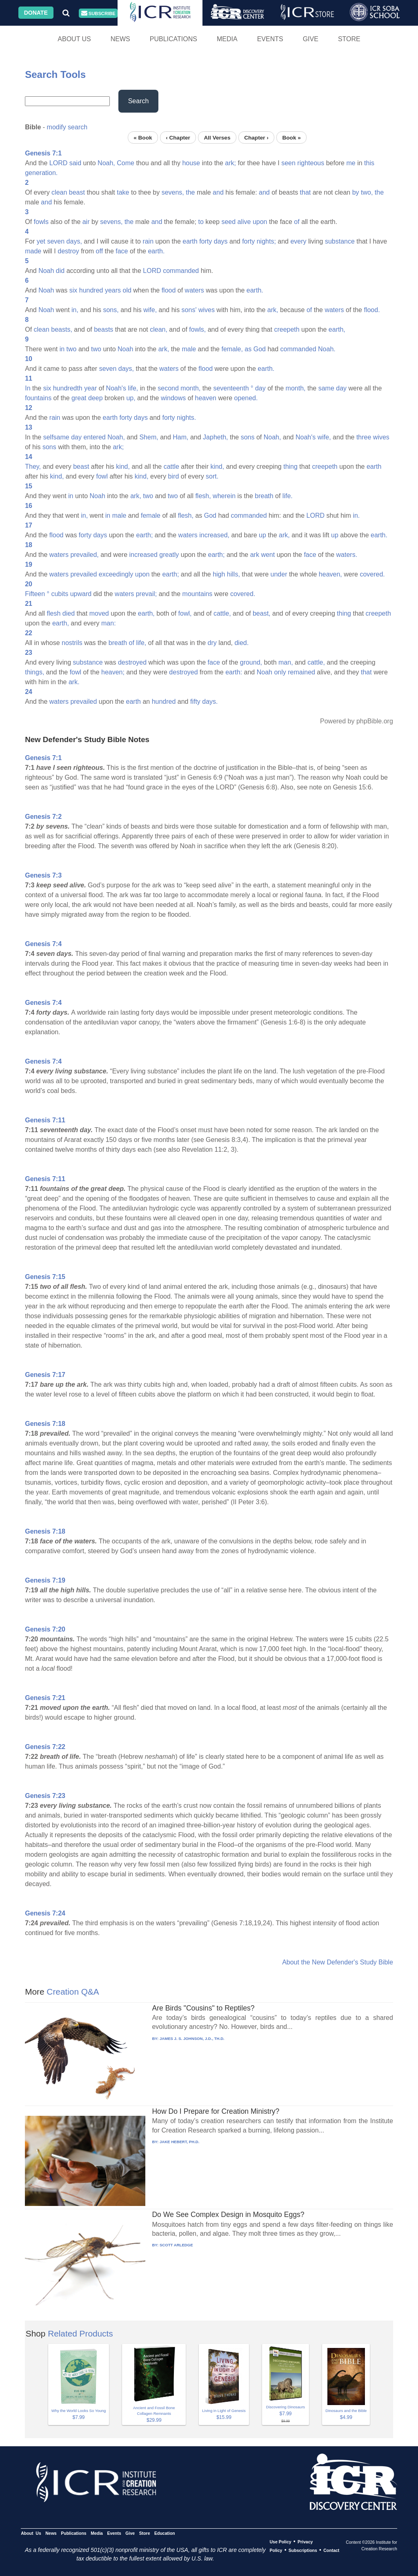  I want to click on ark., so click(74, 681).